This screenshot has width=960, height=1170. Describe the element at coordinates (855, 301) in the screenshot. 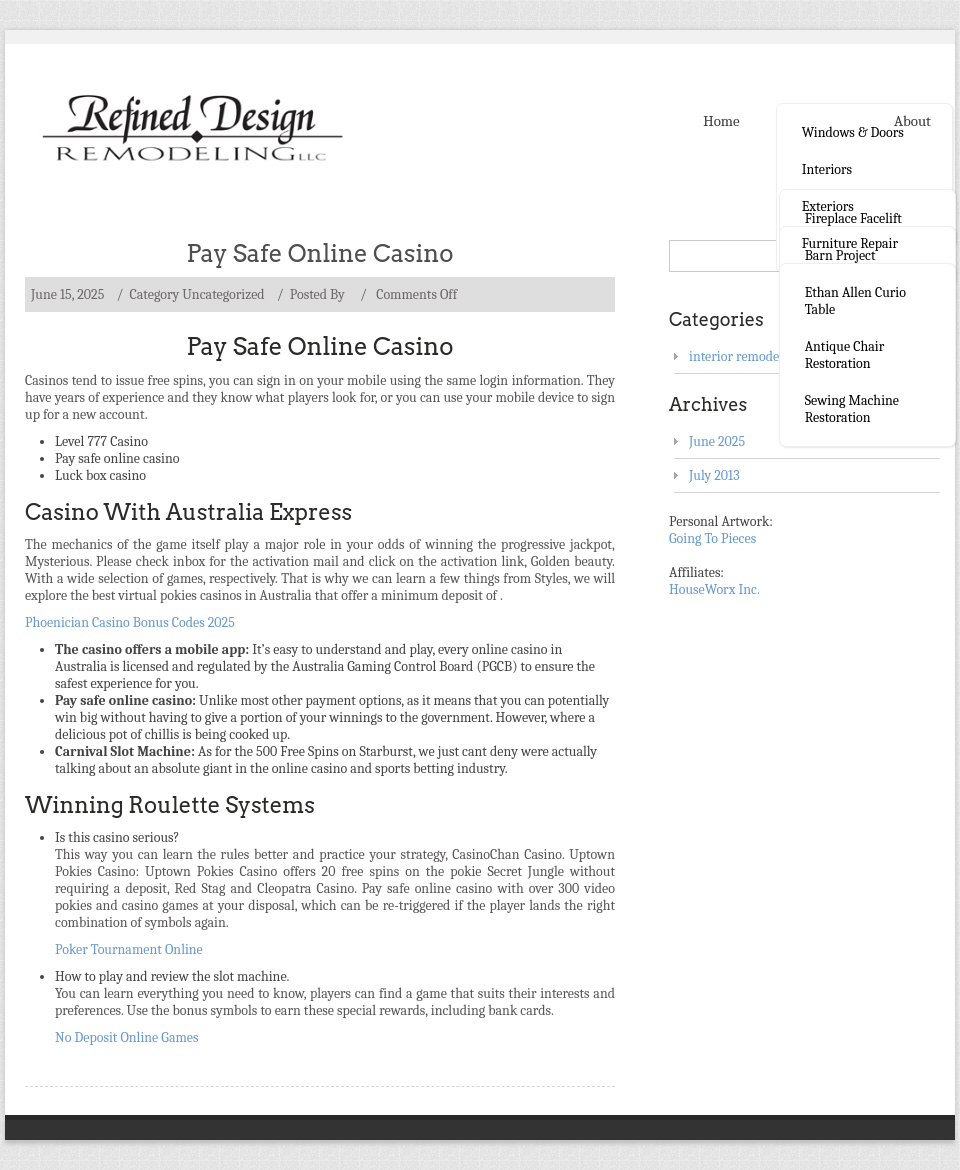

I see `Ethan Allen curio table` at that location.